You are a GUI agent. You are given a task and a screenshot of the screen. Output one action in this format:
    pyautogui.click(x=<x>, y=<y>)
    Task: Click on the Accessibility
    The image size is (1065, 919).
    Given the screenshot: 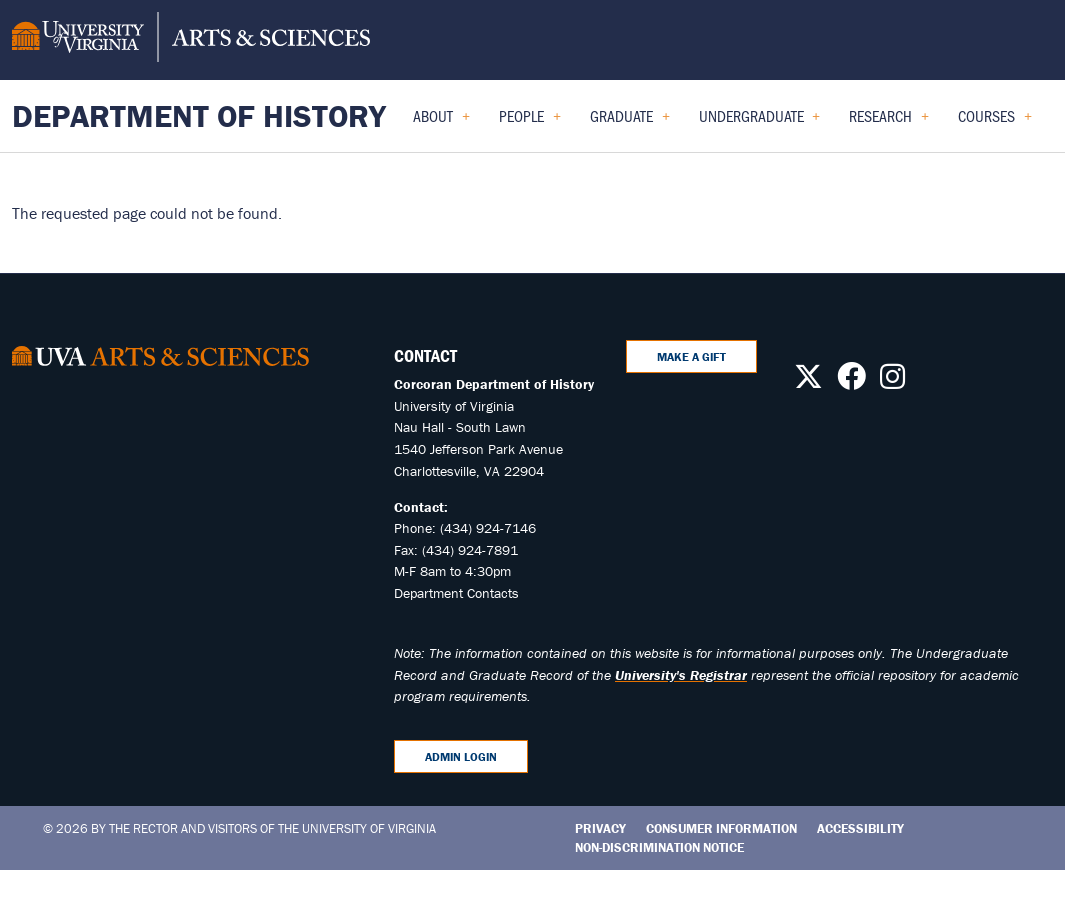 What is the action you would take?
    pyautogui.click(x=860, y=828)
    